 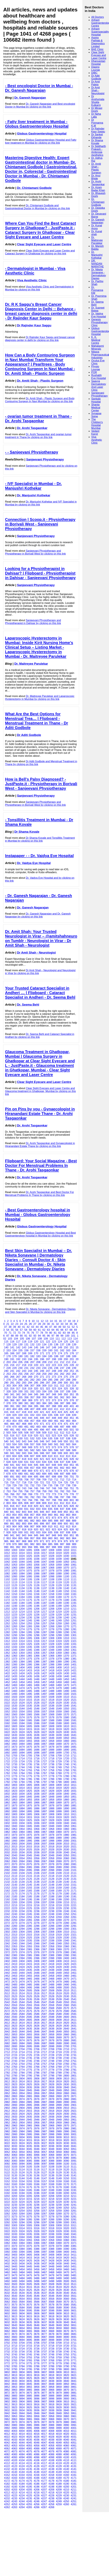 I want to click on 3867, so click(x=44, y=2389).